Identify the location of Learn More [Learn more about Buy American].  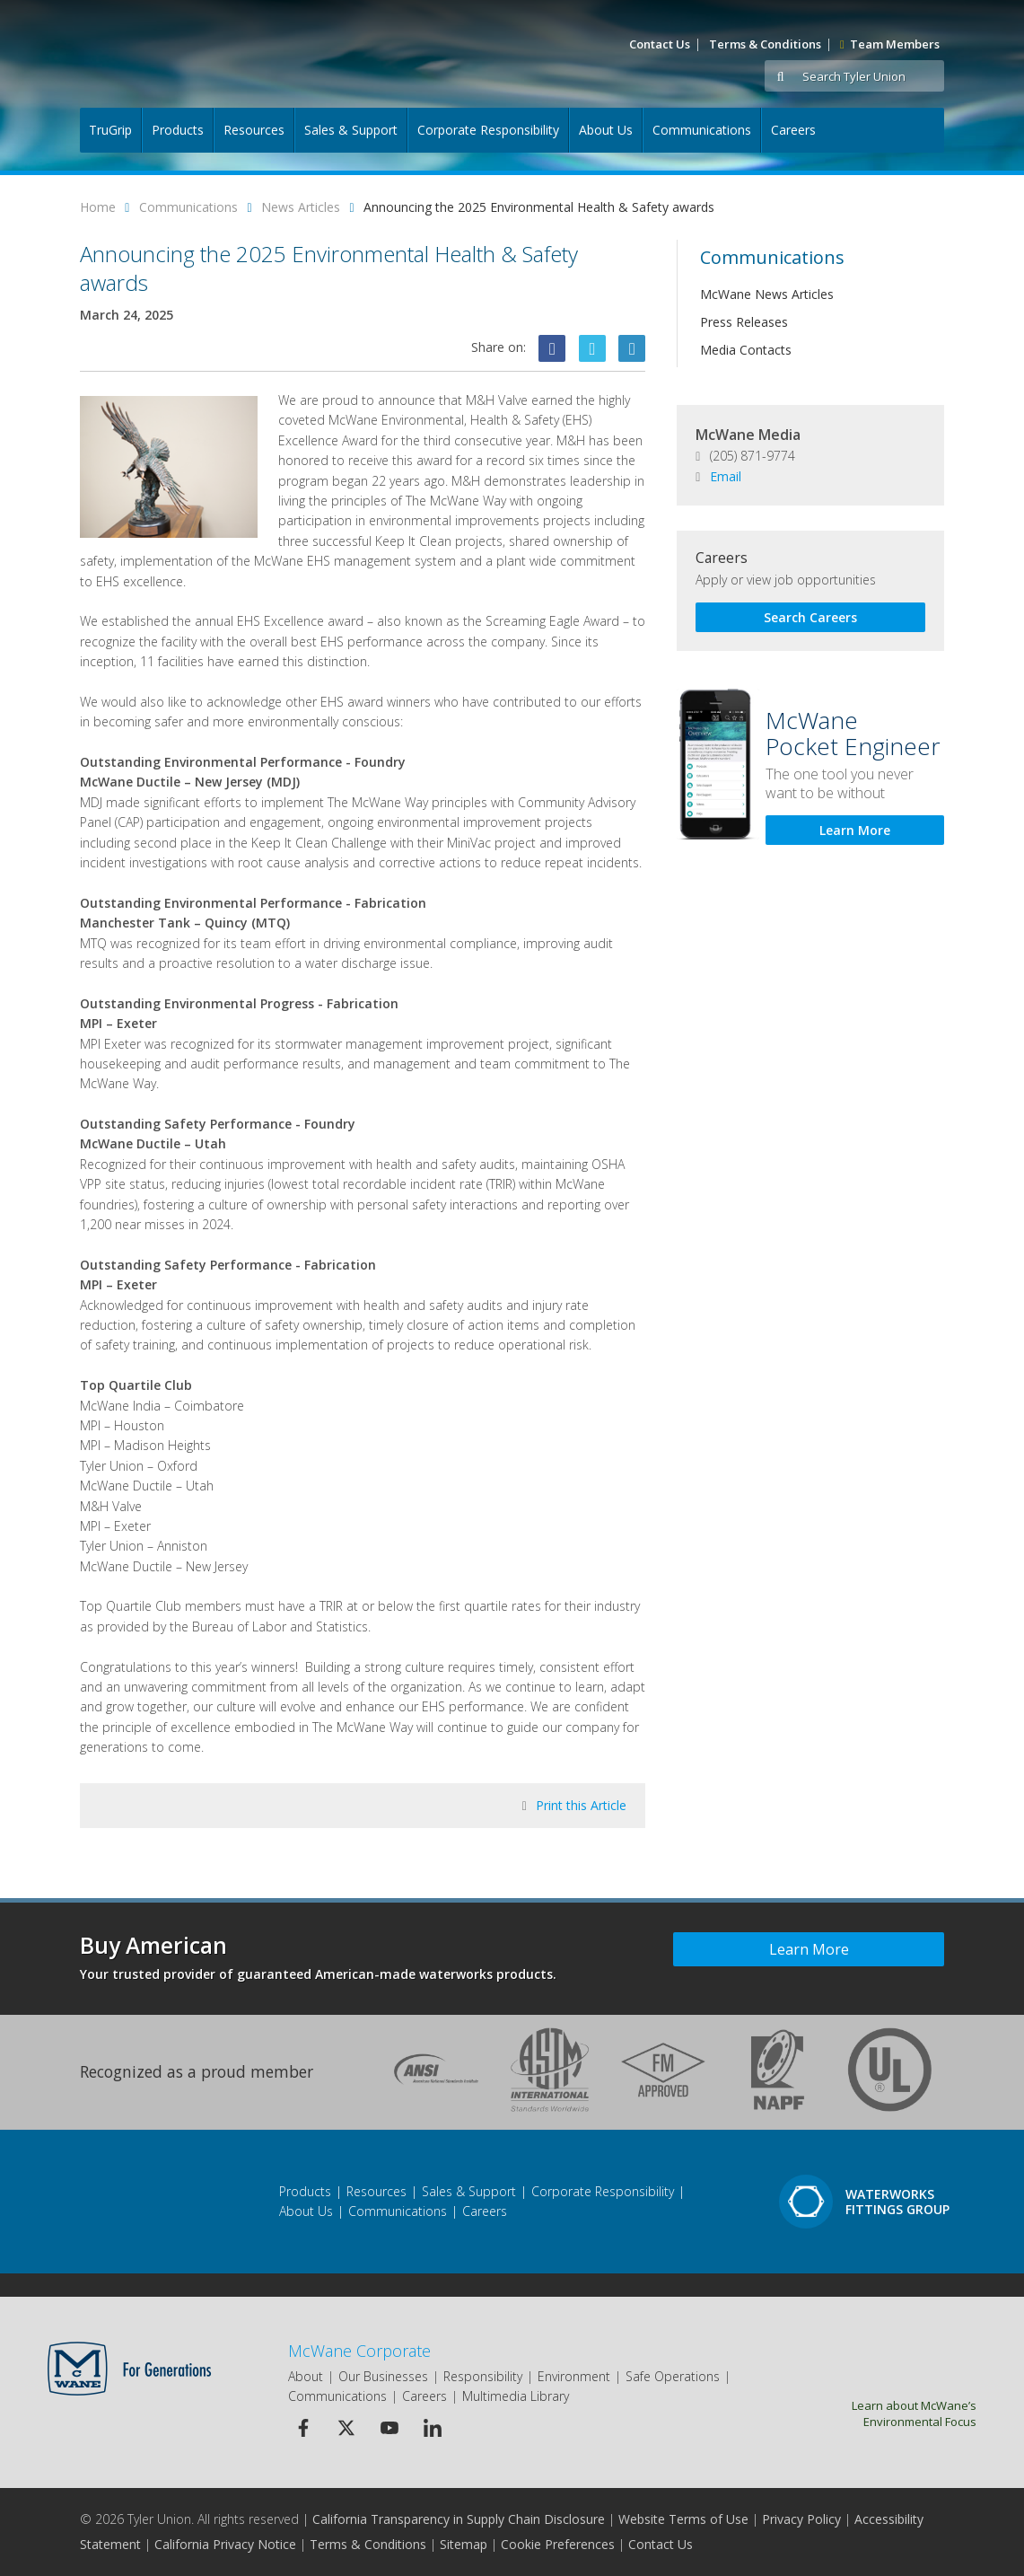
(809, 1949).